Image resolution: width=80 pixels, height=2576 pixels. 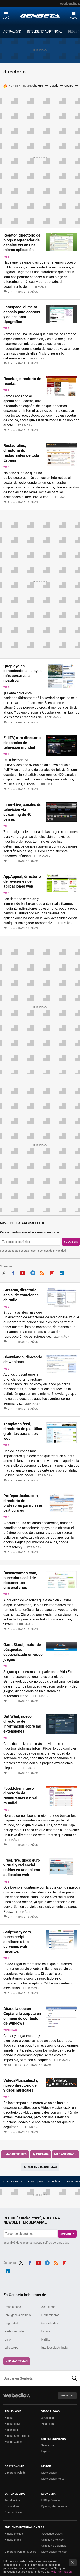 I want to click on timo, so click(x=8, y=2339).